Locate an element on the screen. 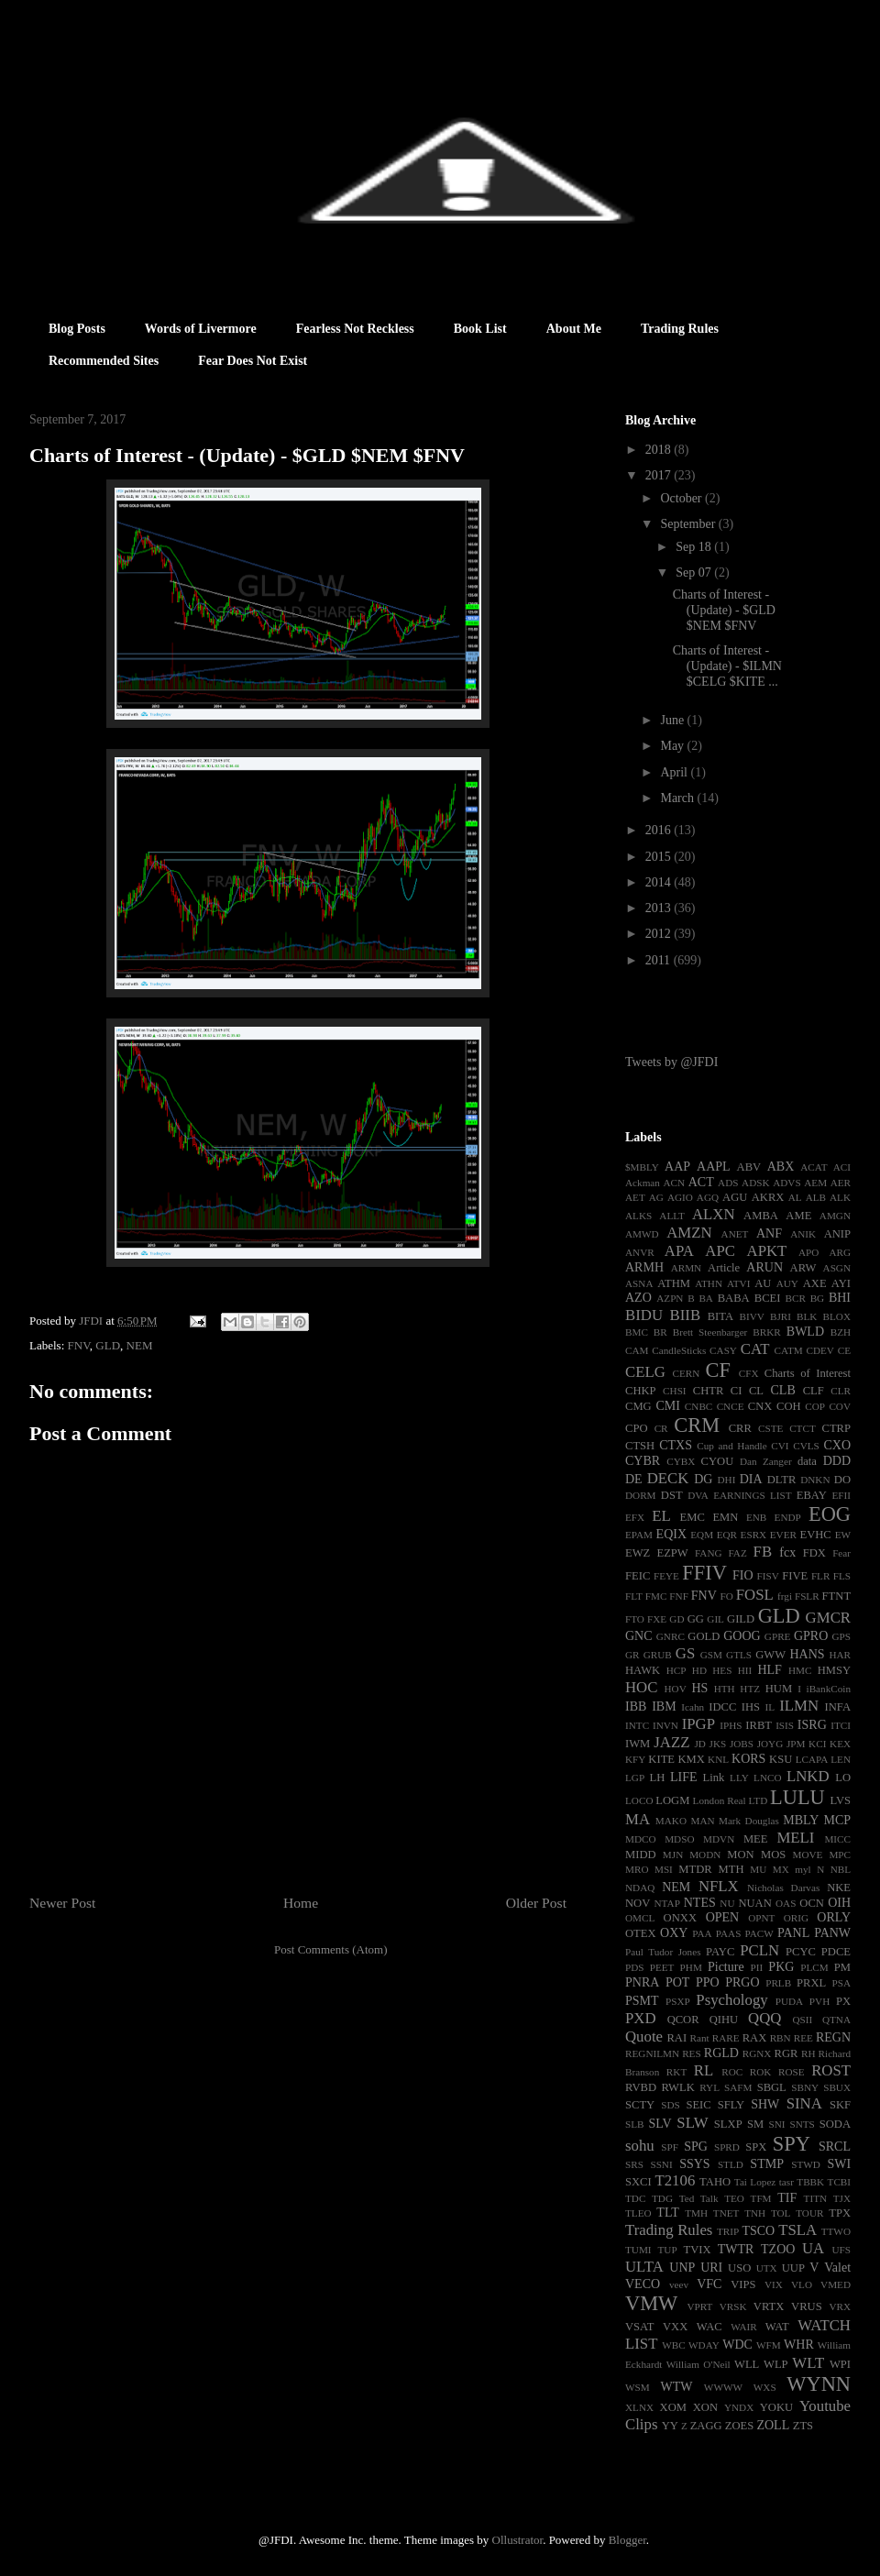 The width and height of the screenshot is (880, 2576). CMI is located at coordinates (667, 1406).